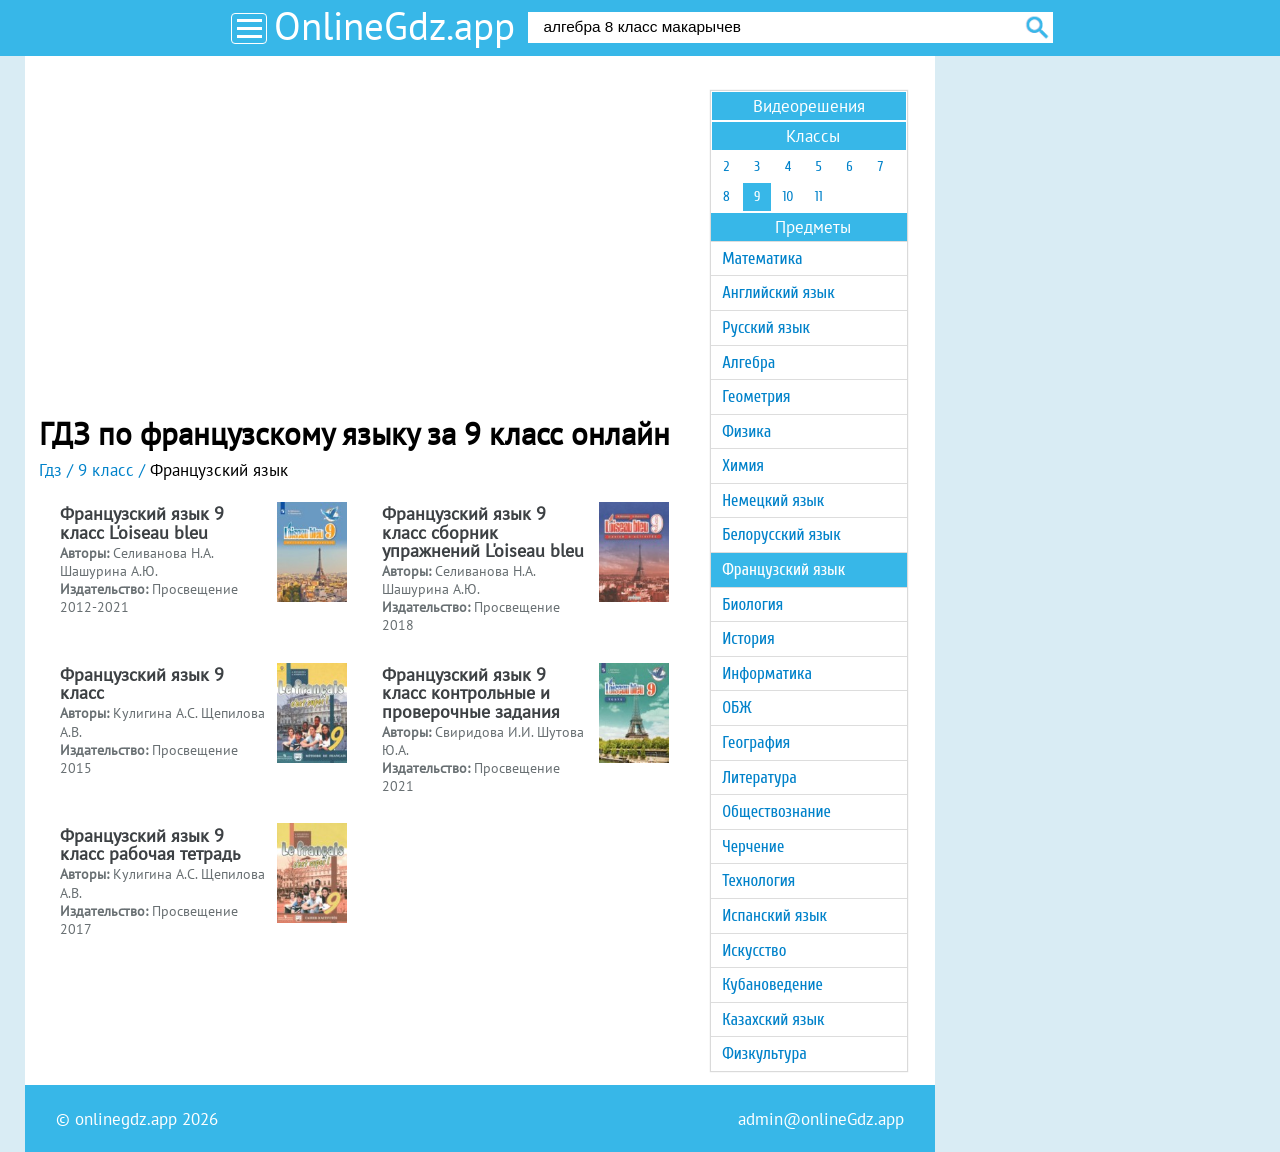 Image resolution: width=1280 pixels, height=1152 pixels. What do you see at coordinates (754, 950) in the screenshot?
I see `Искусство` at bounding box center [754, 950].